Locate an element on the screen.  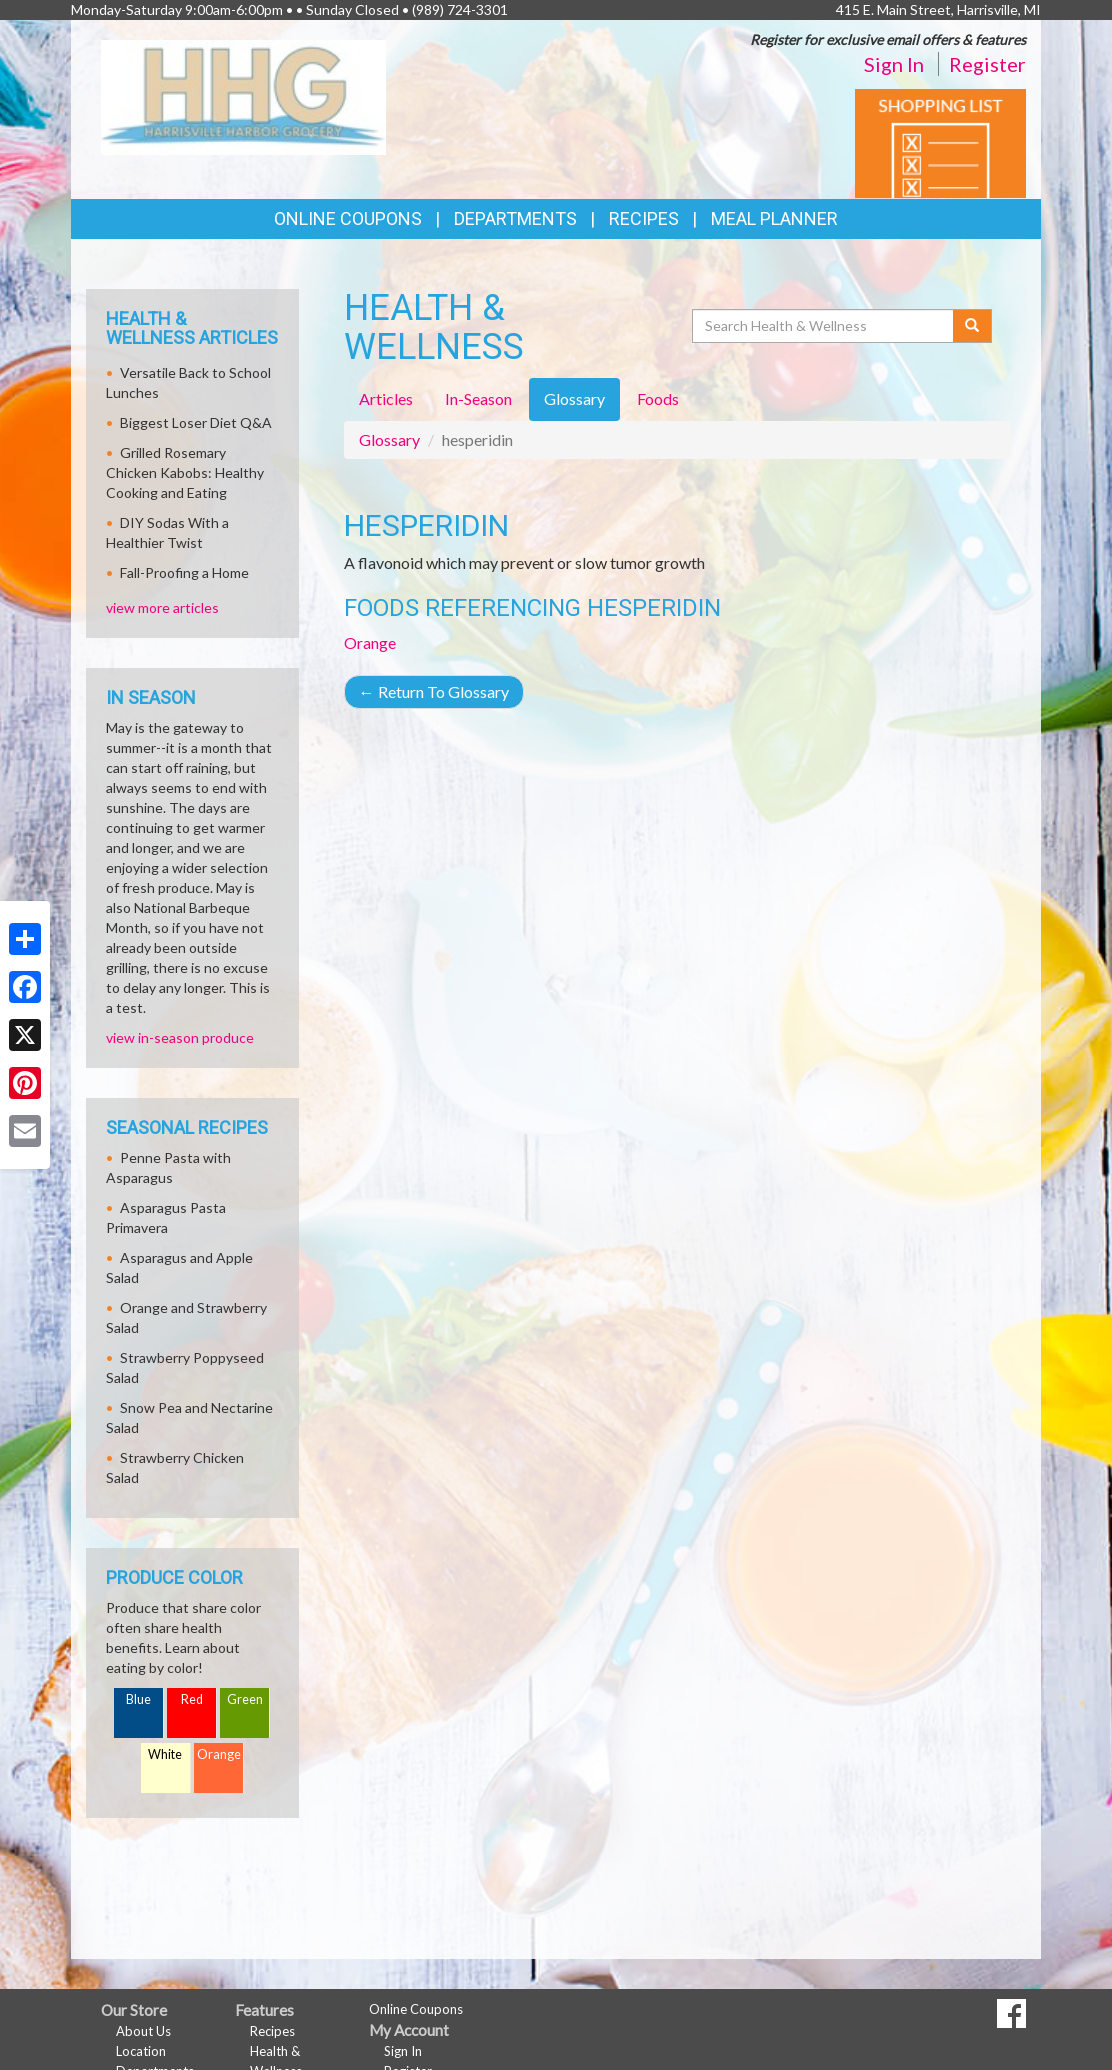
view in-season produce is located at coordinates (180, 1037).